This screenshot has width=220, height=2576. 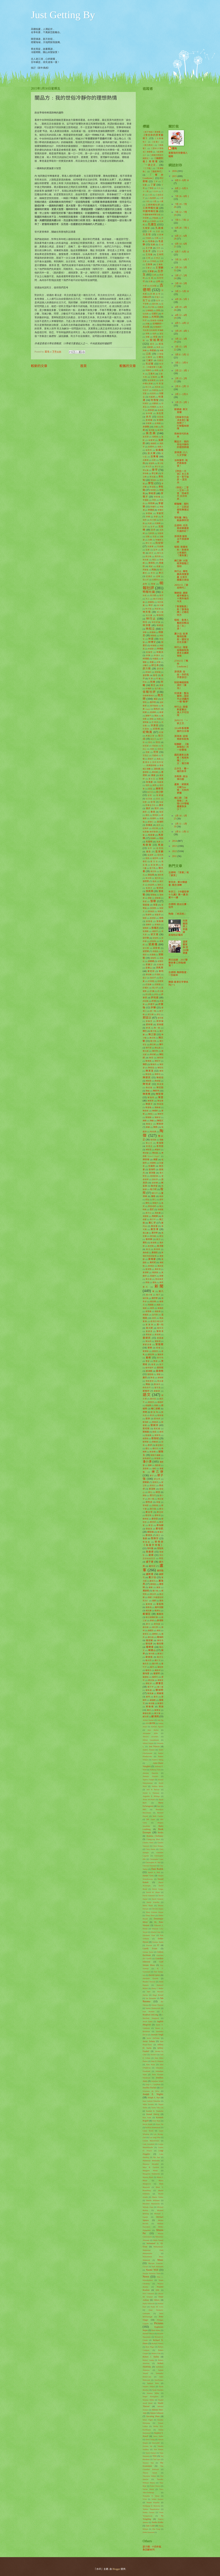 What do you see at coordinates (158, 1107) in the screenshot?
I see `陳維維` at bounding box center [158, 1107].